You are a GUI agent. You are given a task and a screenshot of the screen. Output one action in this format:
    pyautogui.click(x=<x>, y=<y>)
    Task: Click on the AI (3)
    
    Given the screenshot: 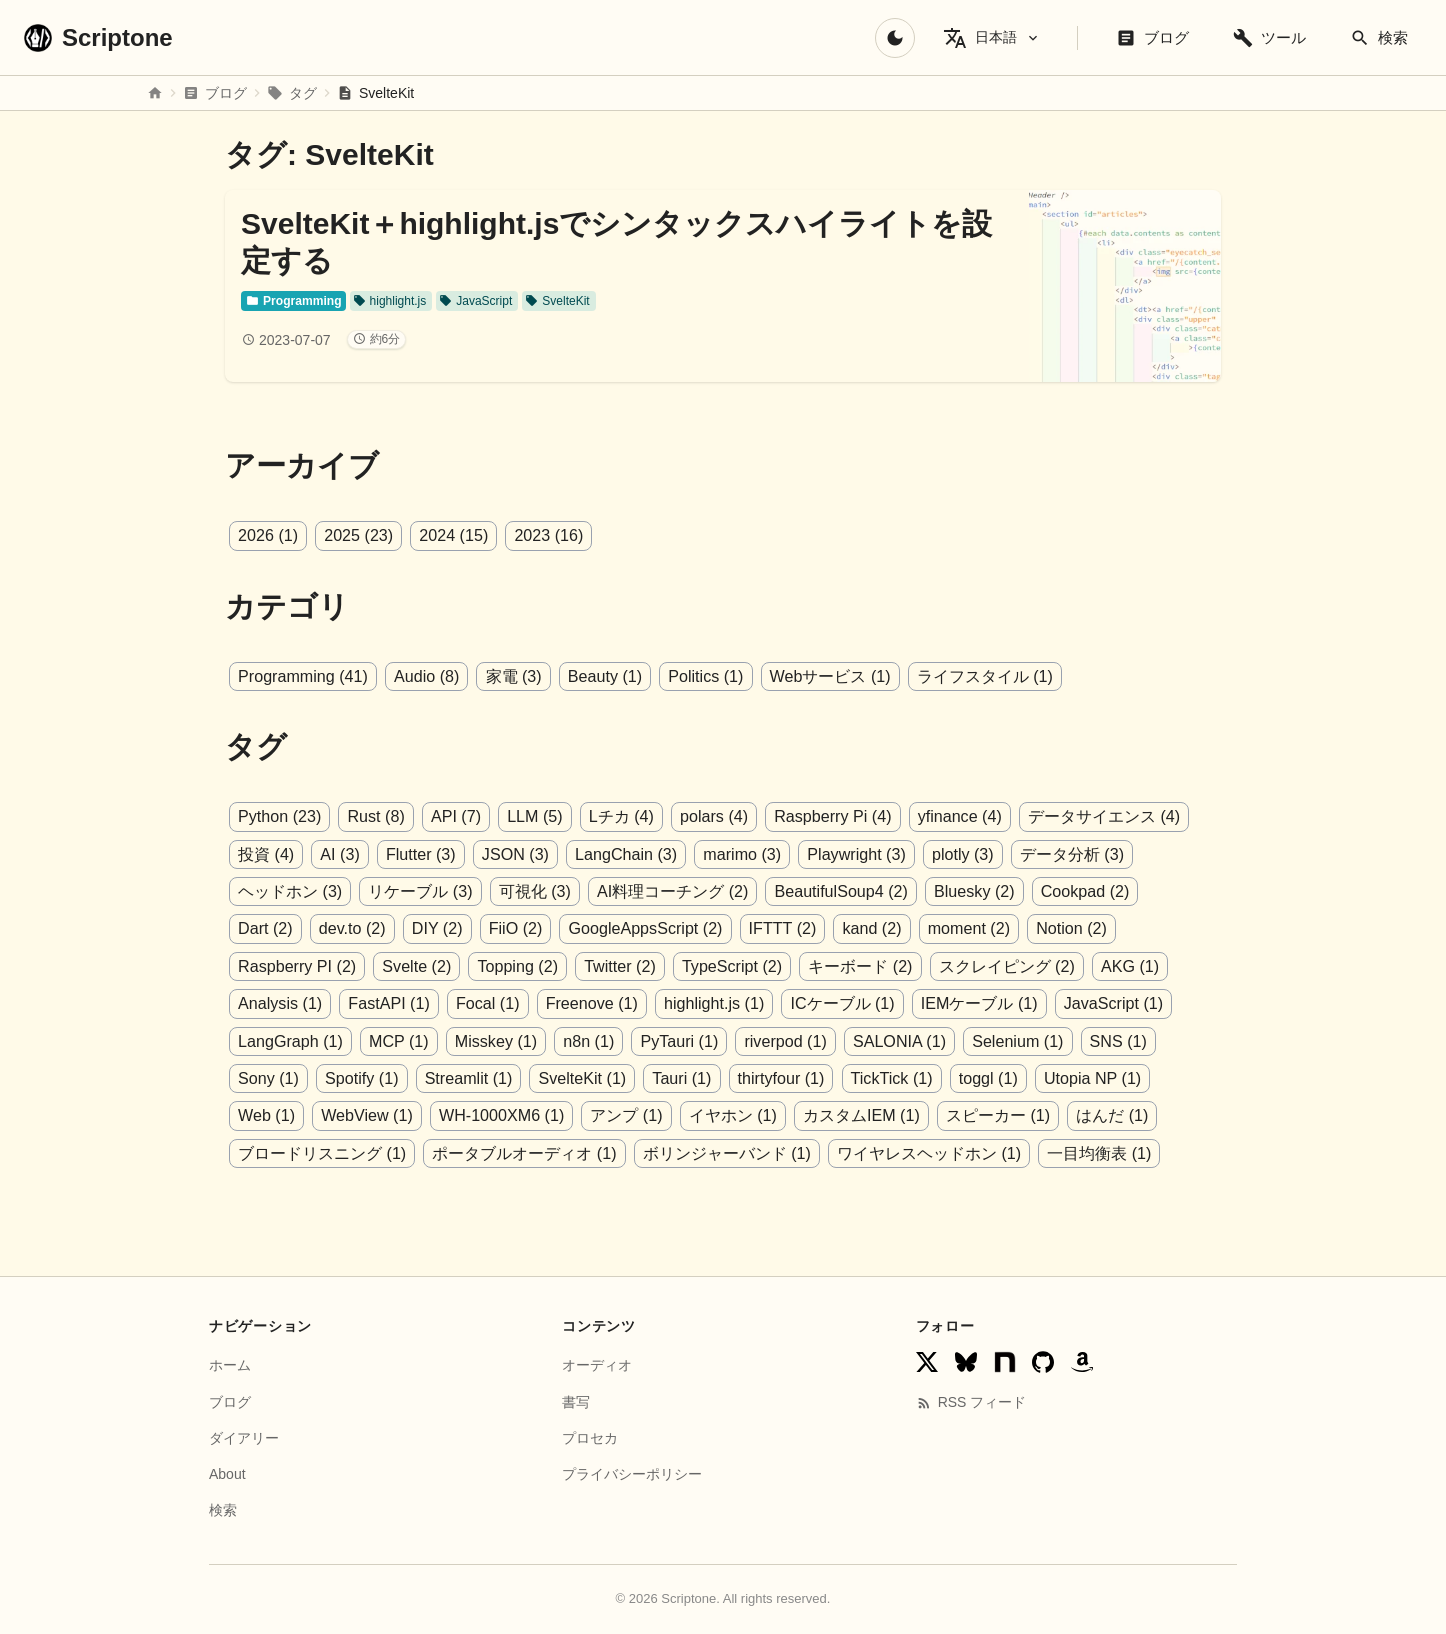 What is the action you would take?
    pyautogui.click(x=339, y=853)
    